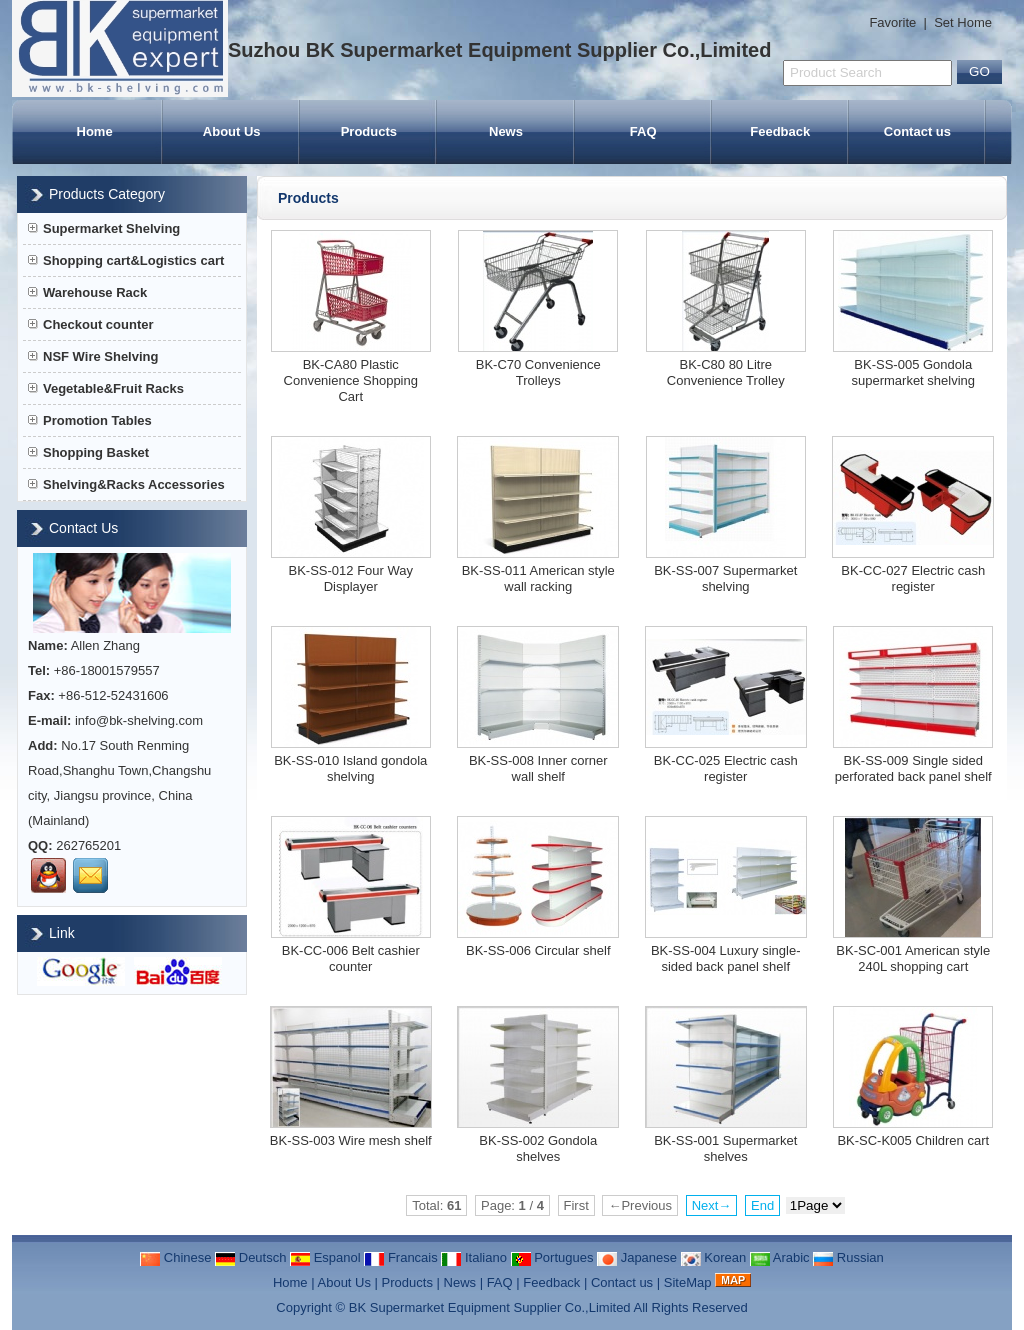 This screenshot has height=1330, width=1024. What do you see at coordinates (538, 768) in the screenshot?
I see `BK-SS-008 Inner corner wall shelf` at bounding box center [538, 768].